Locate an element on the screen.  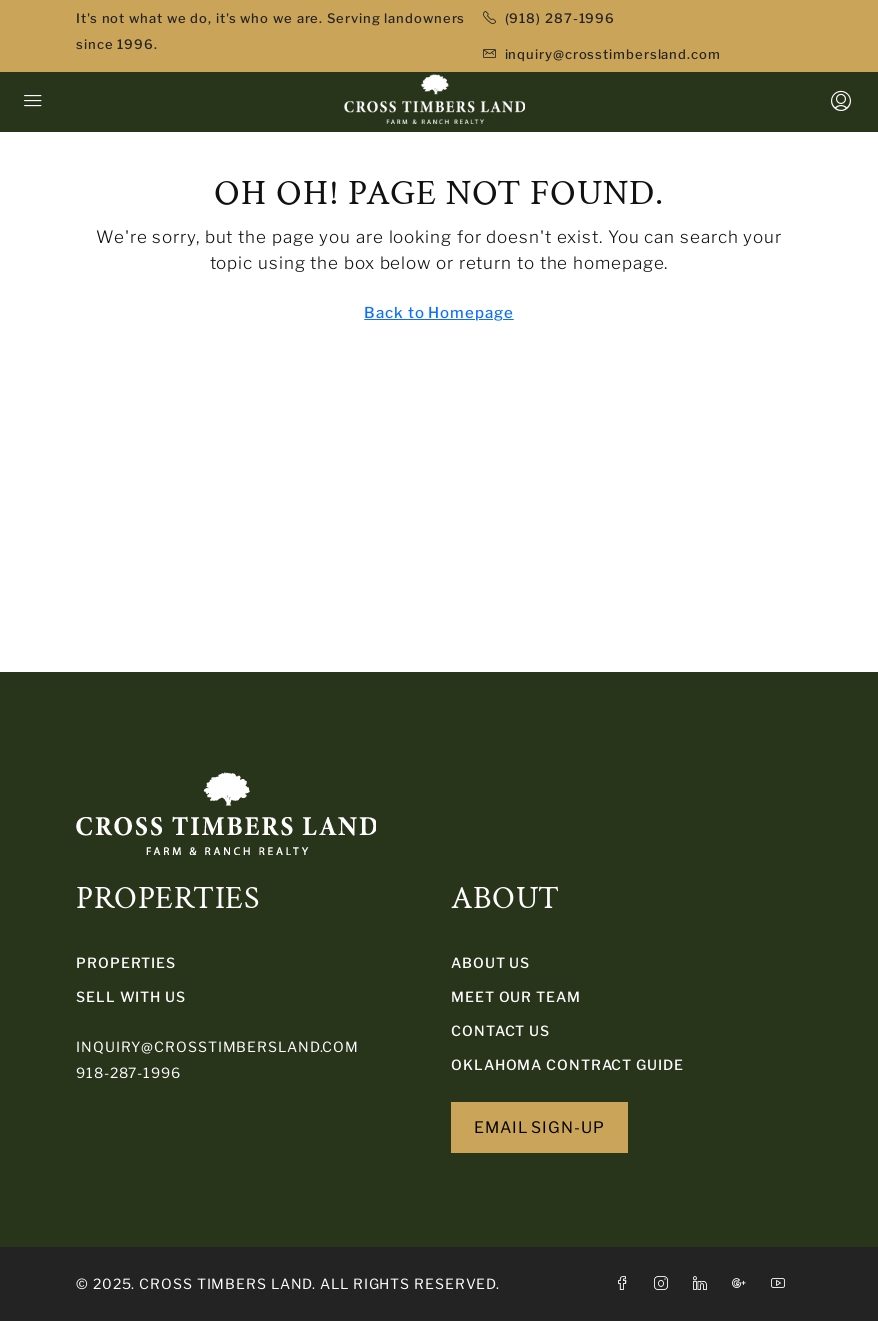
PROPERTIES is located at coordinates (126, 962).